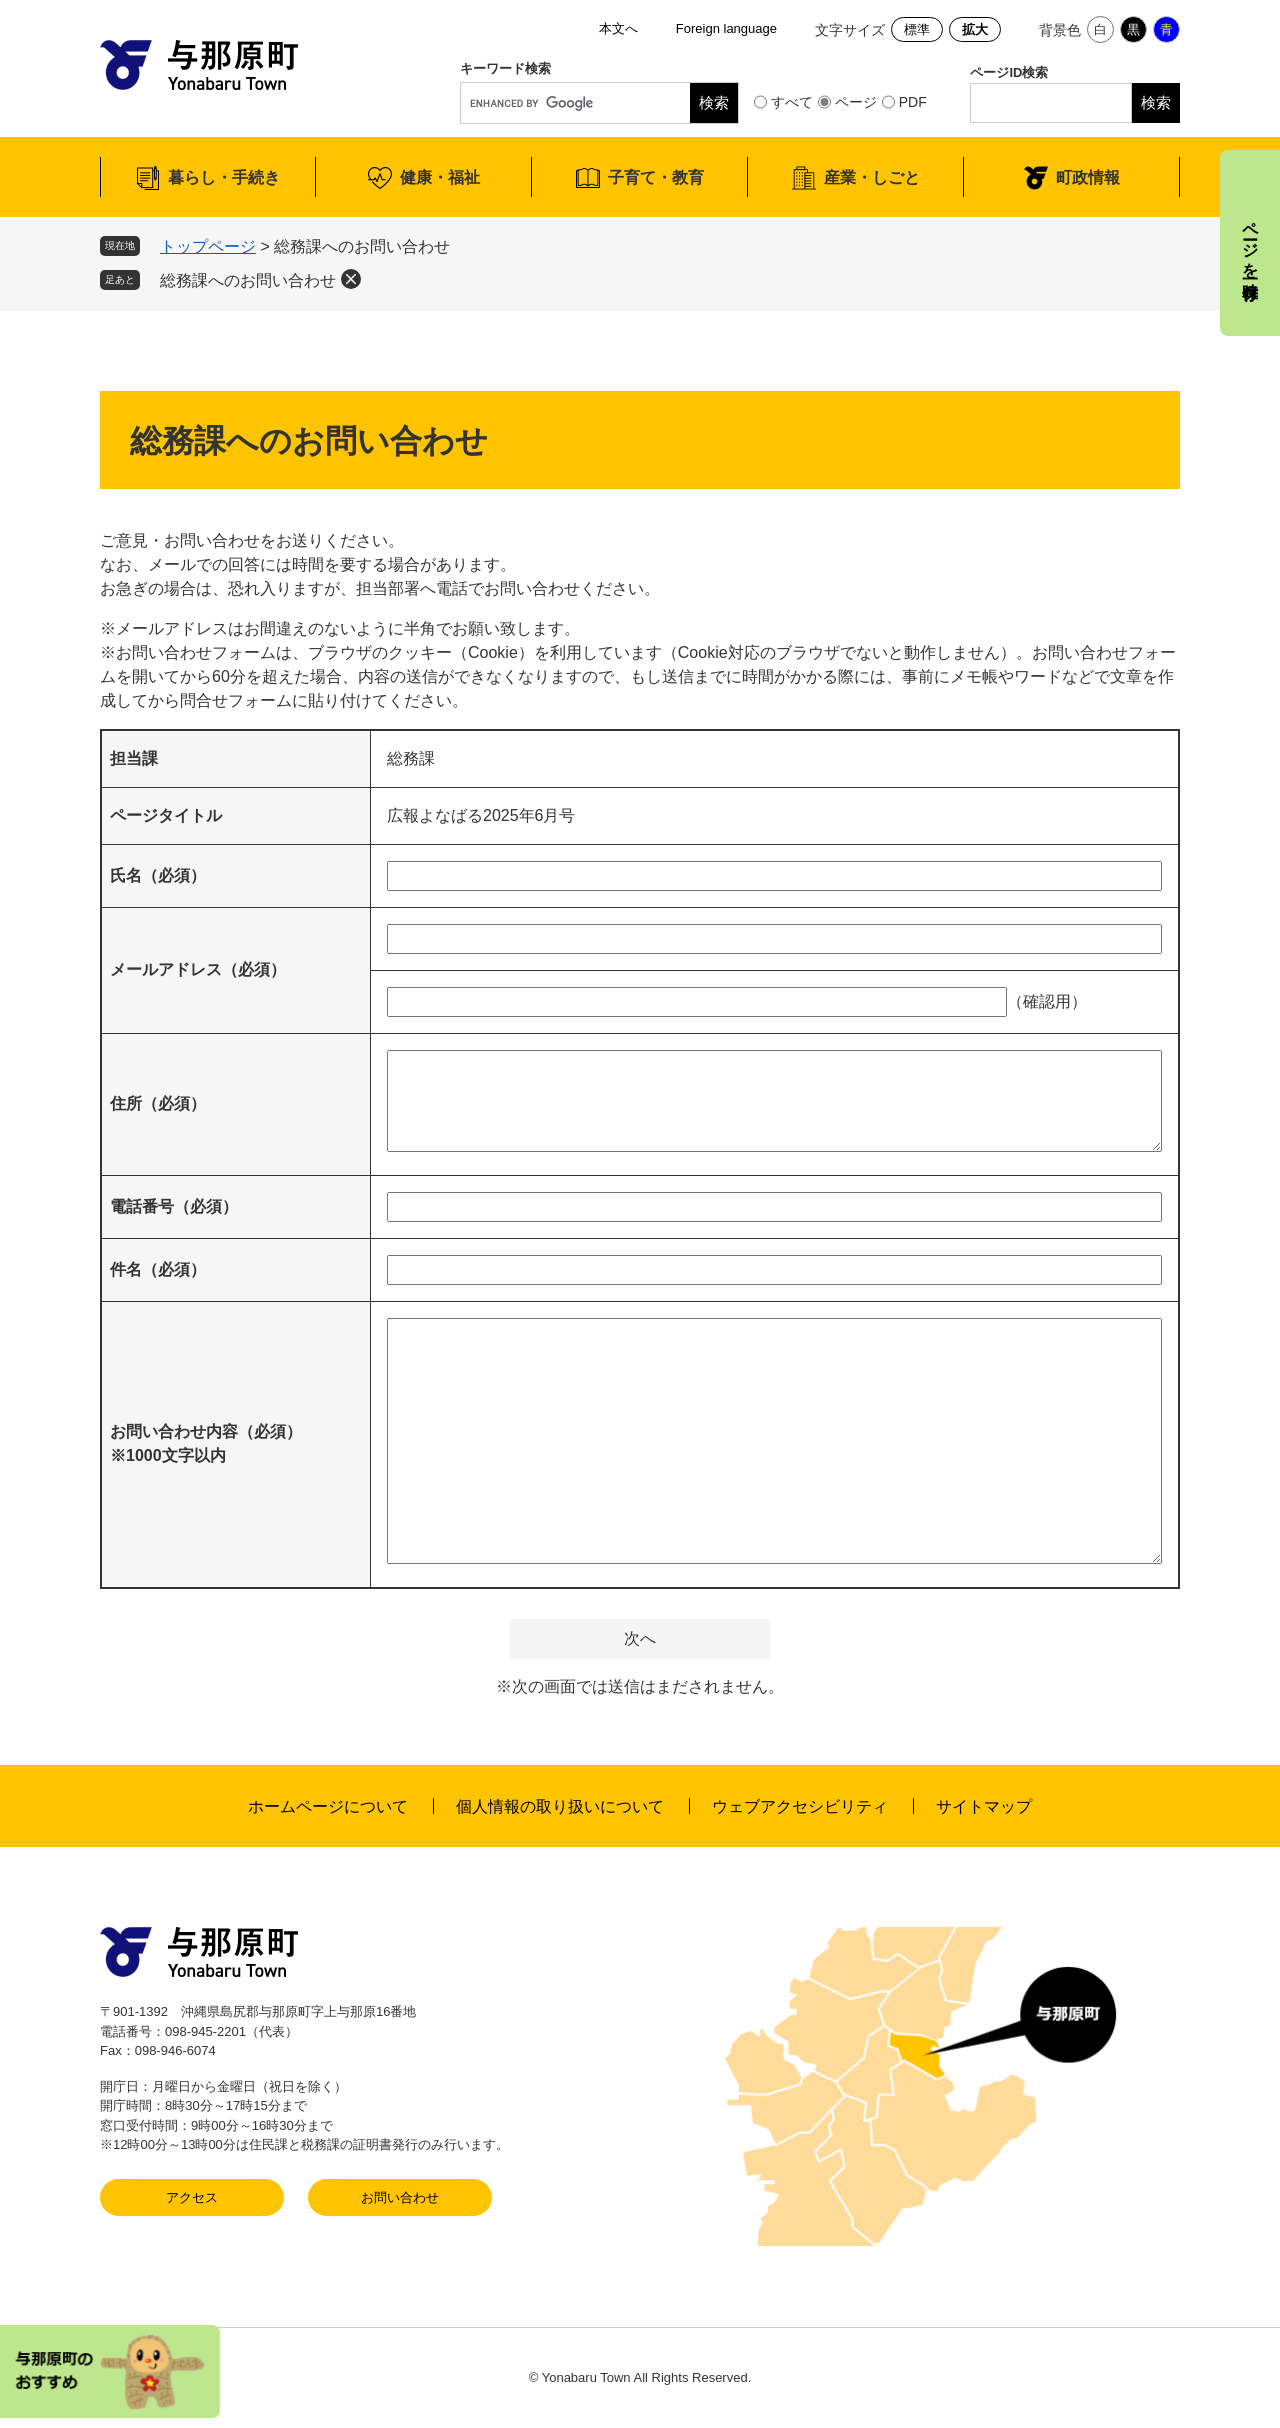 The height and width of the screenshot is (2428, 1280). Describe the element at coordinates (192, 2197) in the screenshot. I see `アクセス` at that location.